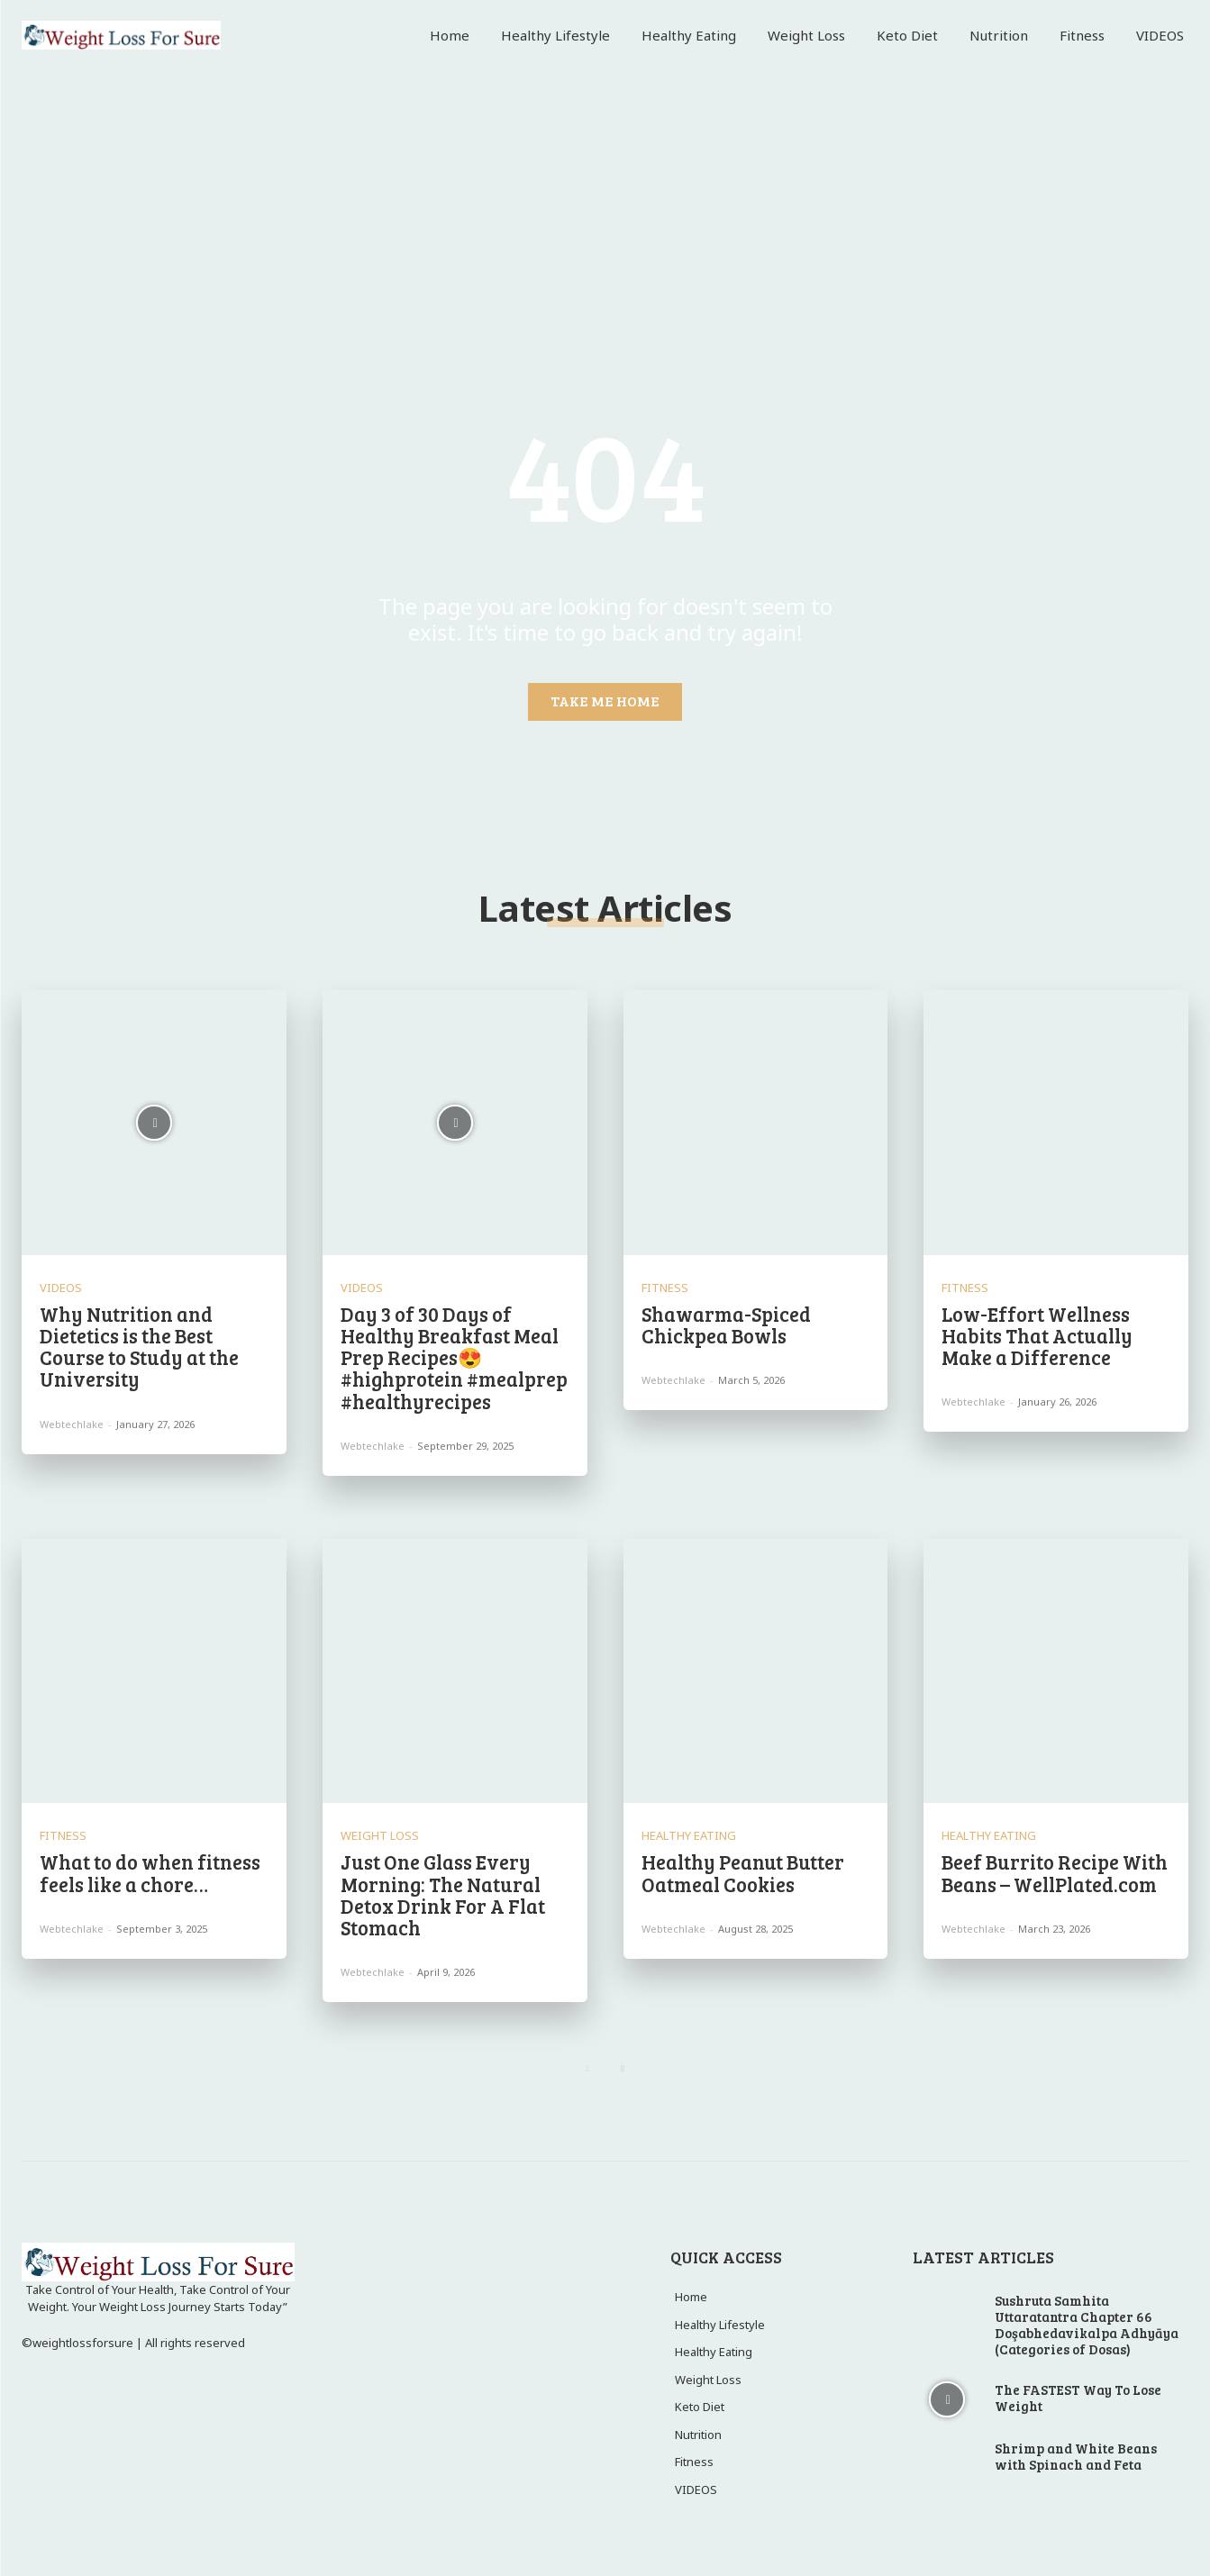  What do you see at coordinates (72, 1424) in the screenshot?
I see `webtechlake` at bounding box center [72, 1424].